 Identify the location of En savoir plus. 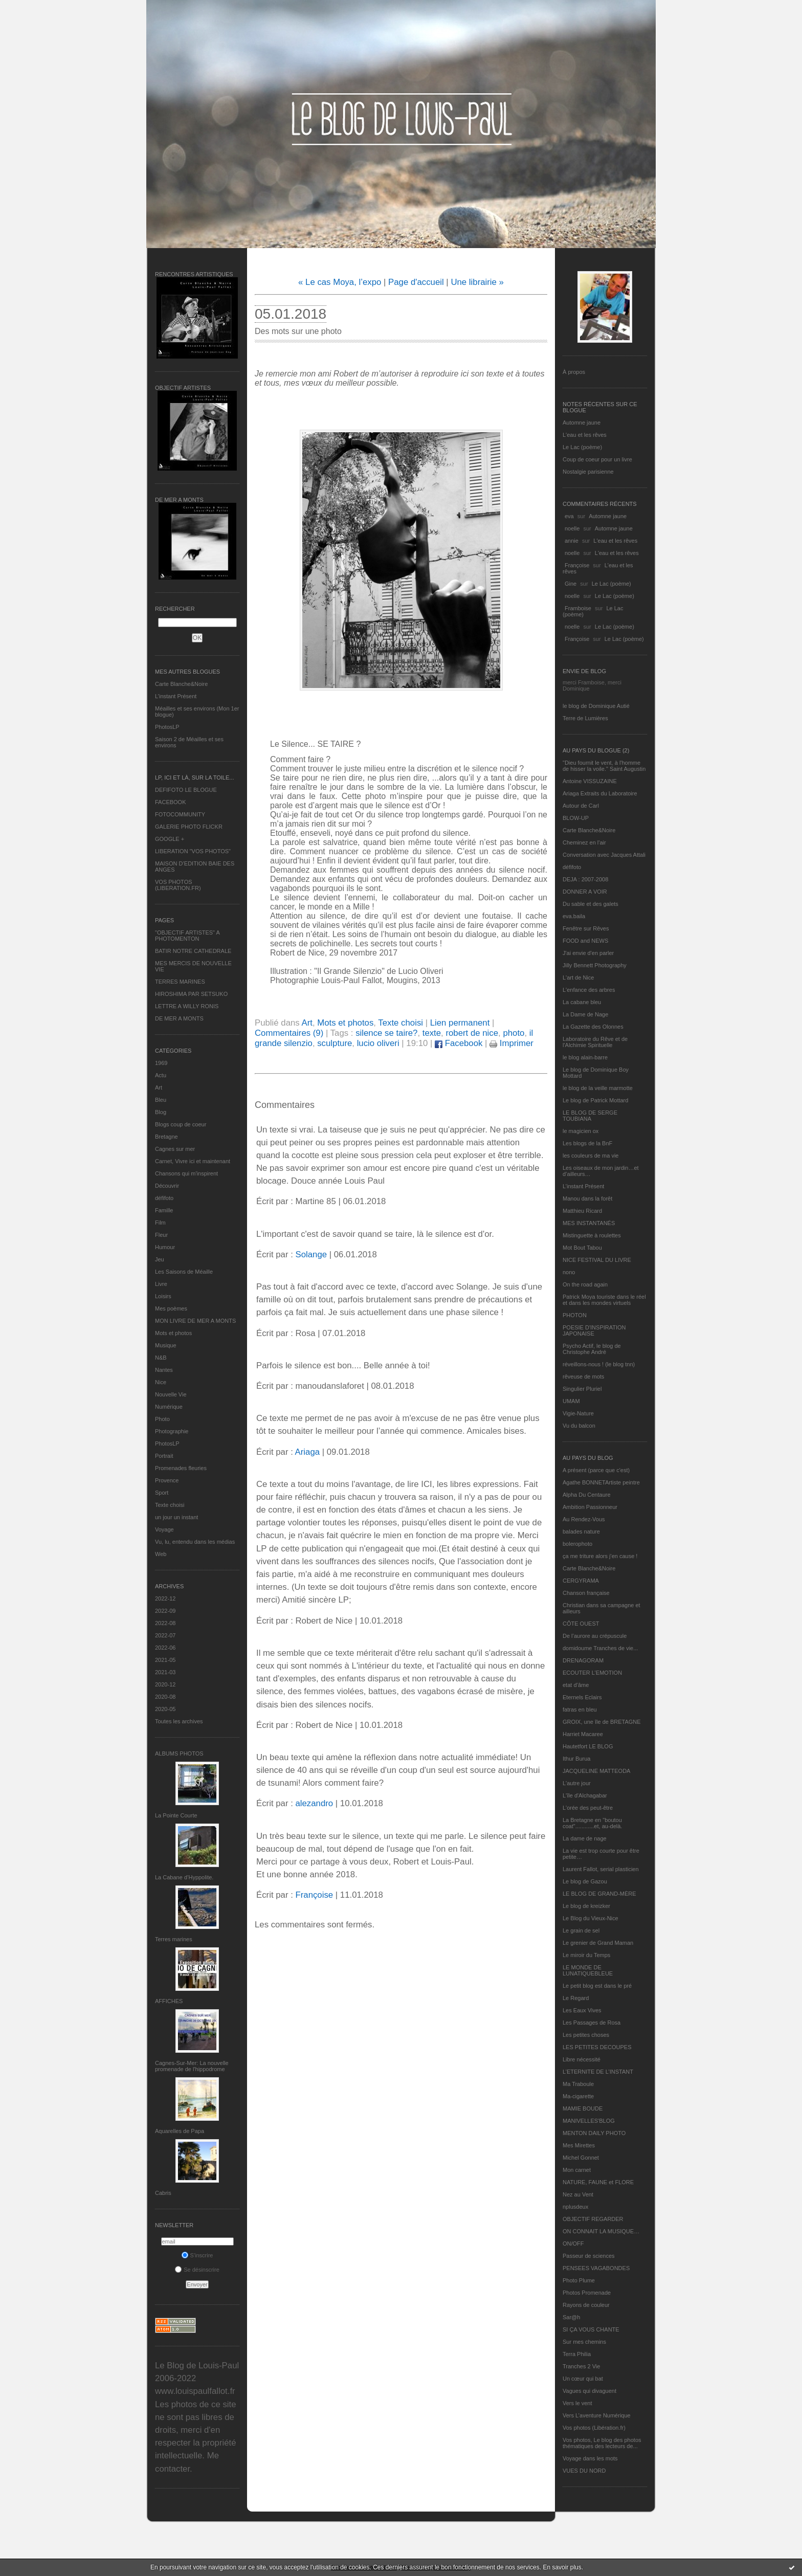
(562, 2567).